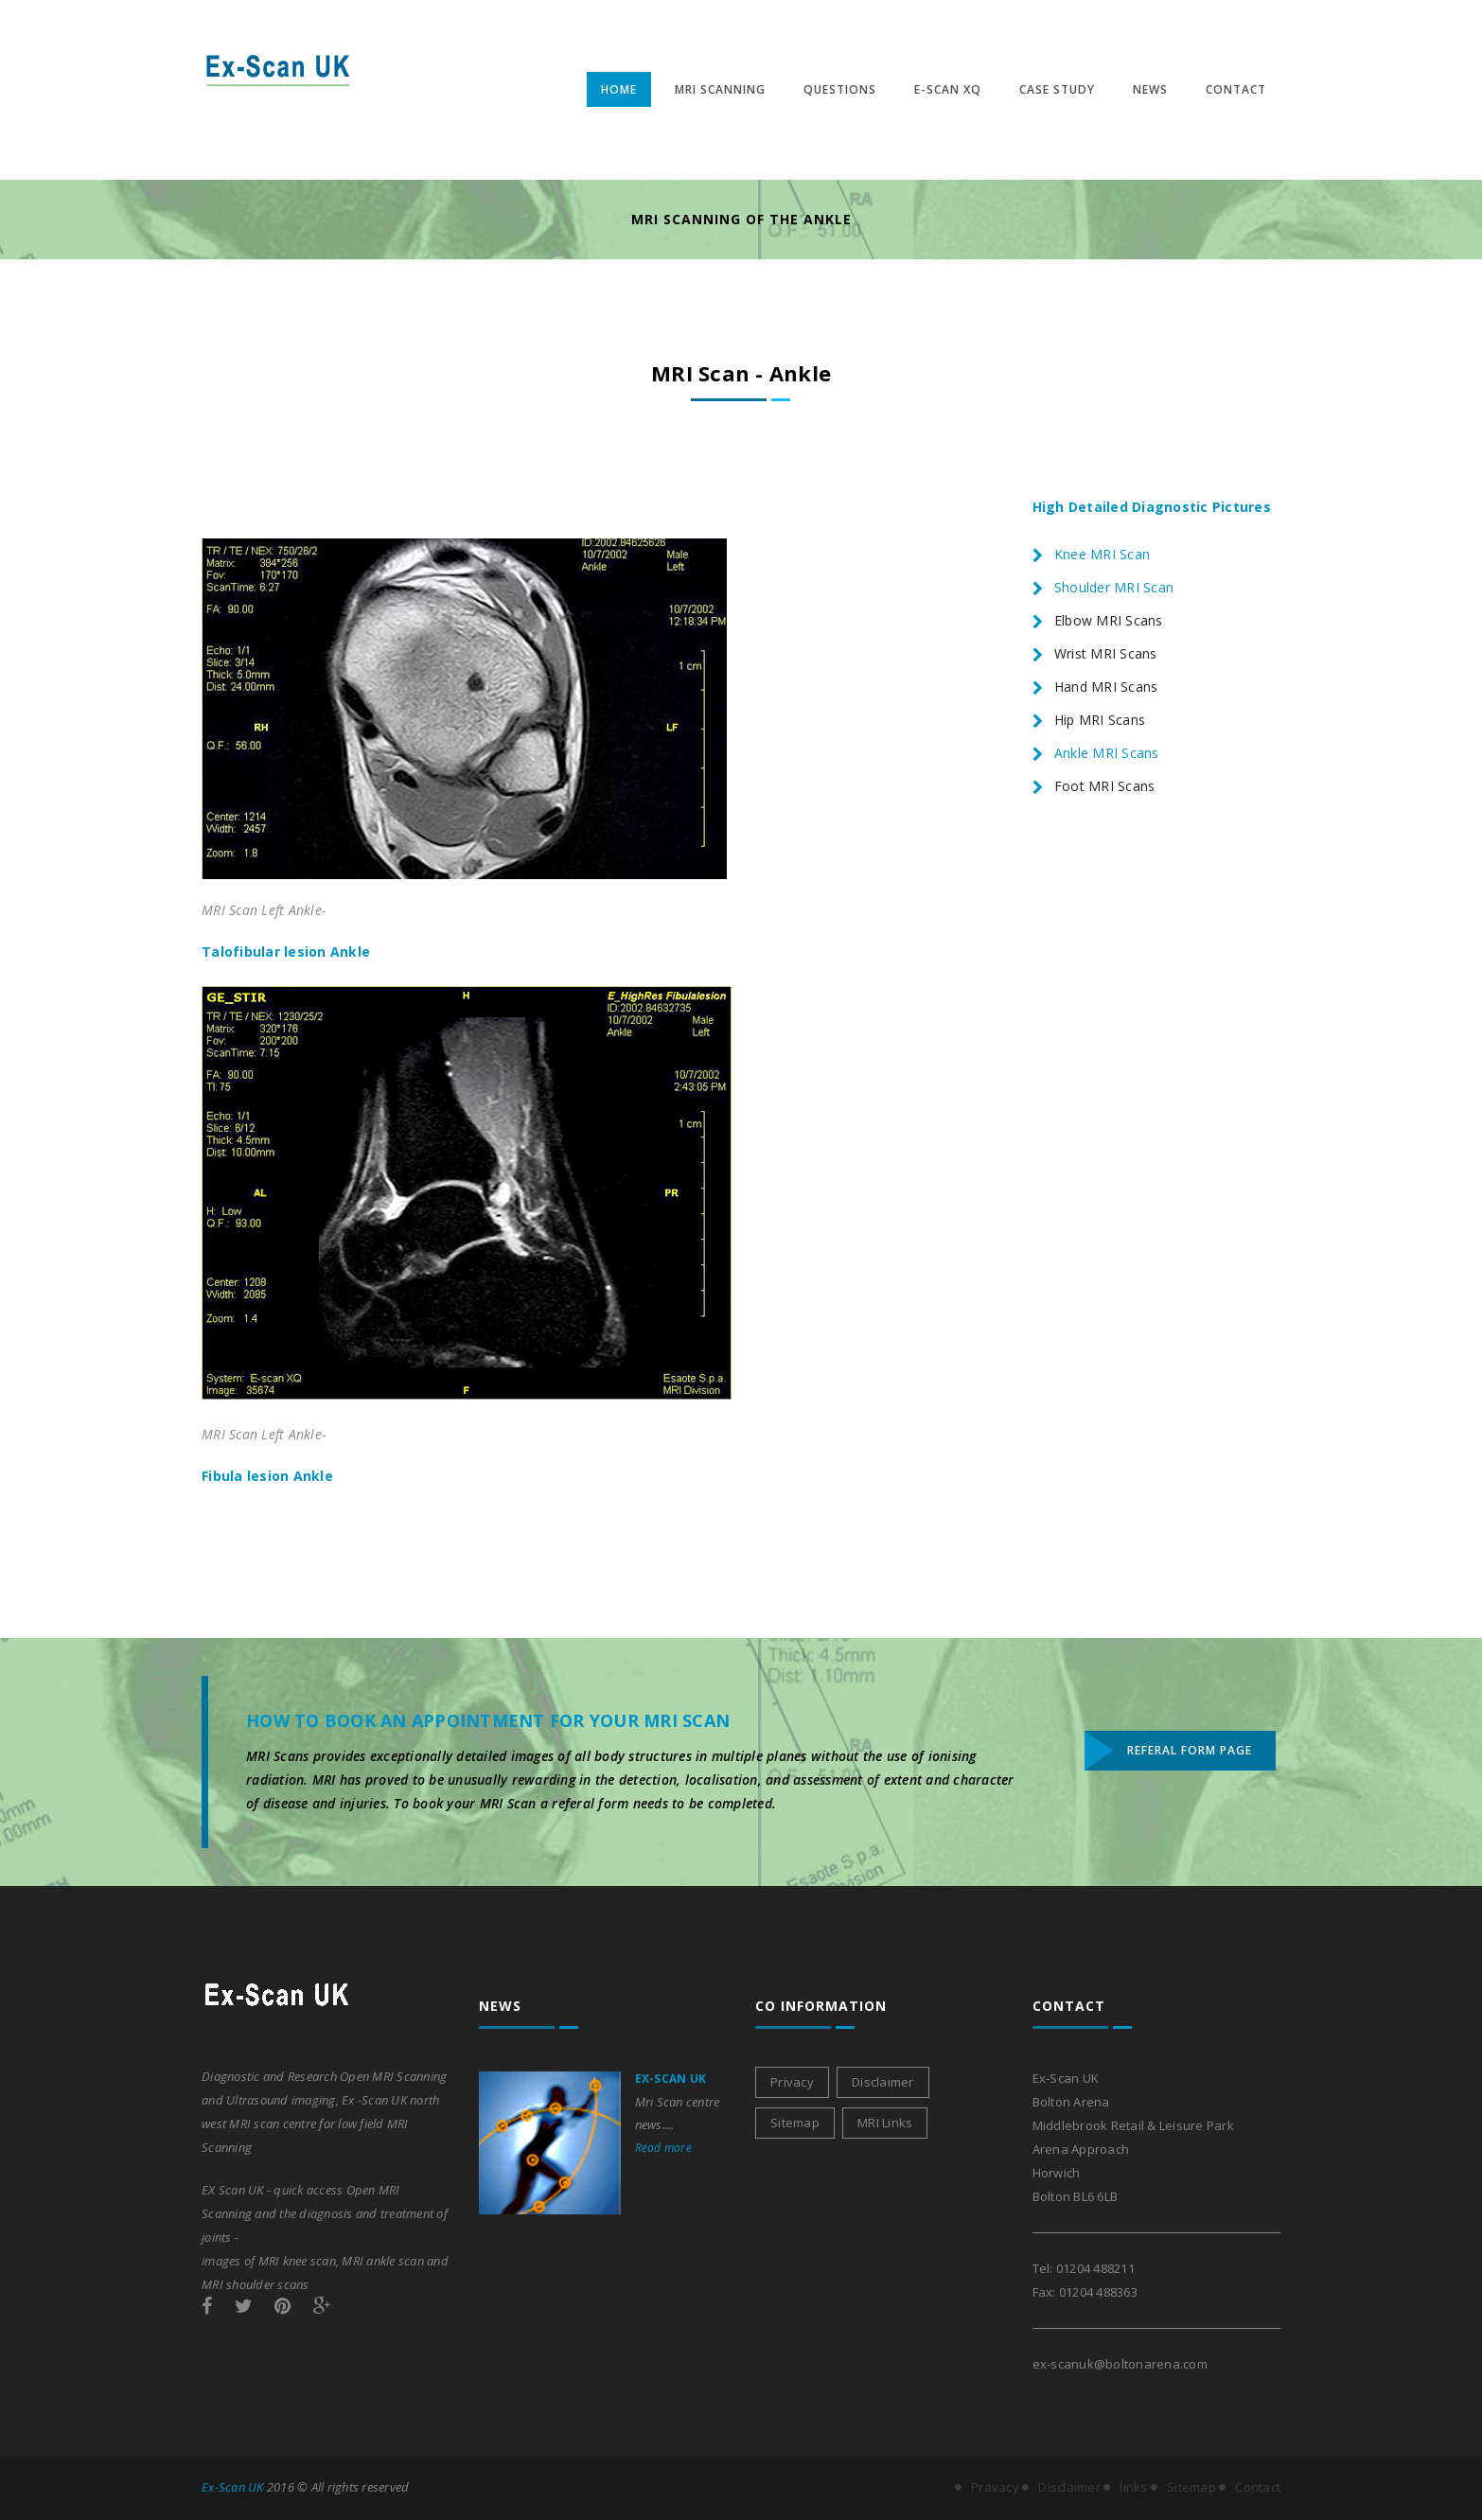 This screenshot has height=2520, width=1482. Describe the element at coordinates (1257, 2486) in the screenshot. I see `Contact` at that location.